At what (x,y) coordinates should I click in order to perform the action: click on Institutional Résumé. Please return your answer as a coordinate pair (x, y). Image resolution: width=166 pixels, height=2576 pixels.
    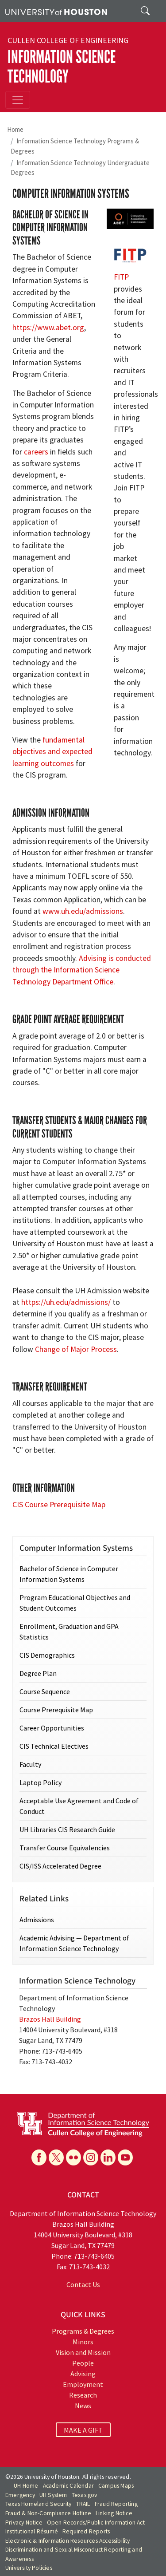
    Looking at the image, I should click on (31, 2531).